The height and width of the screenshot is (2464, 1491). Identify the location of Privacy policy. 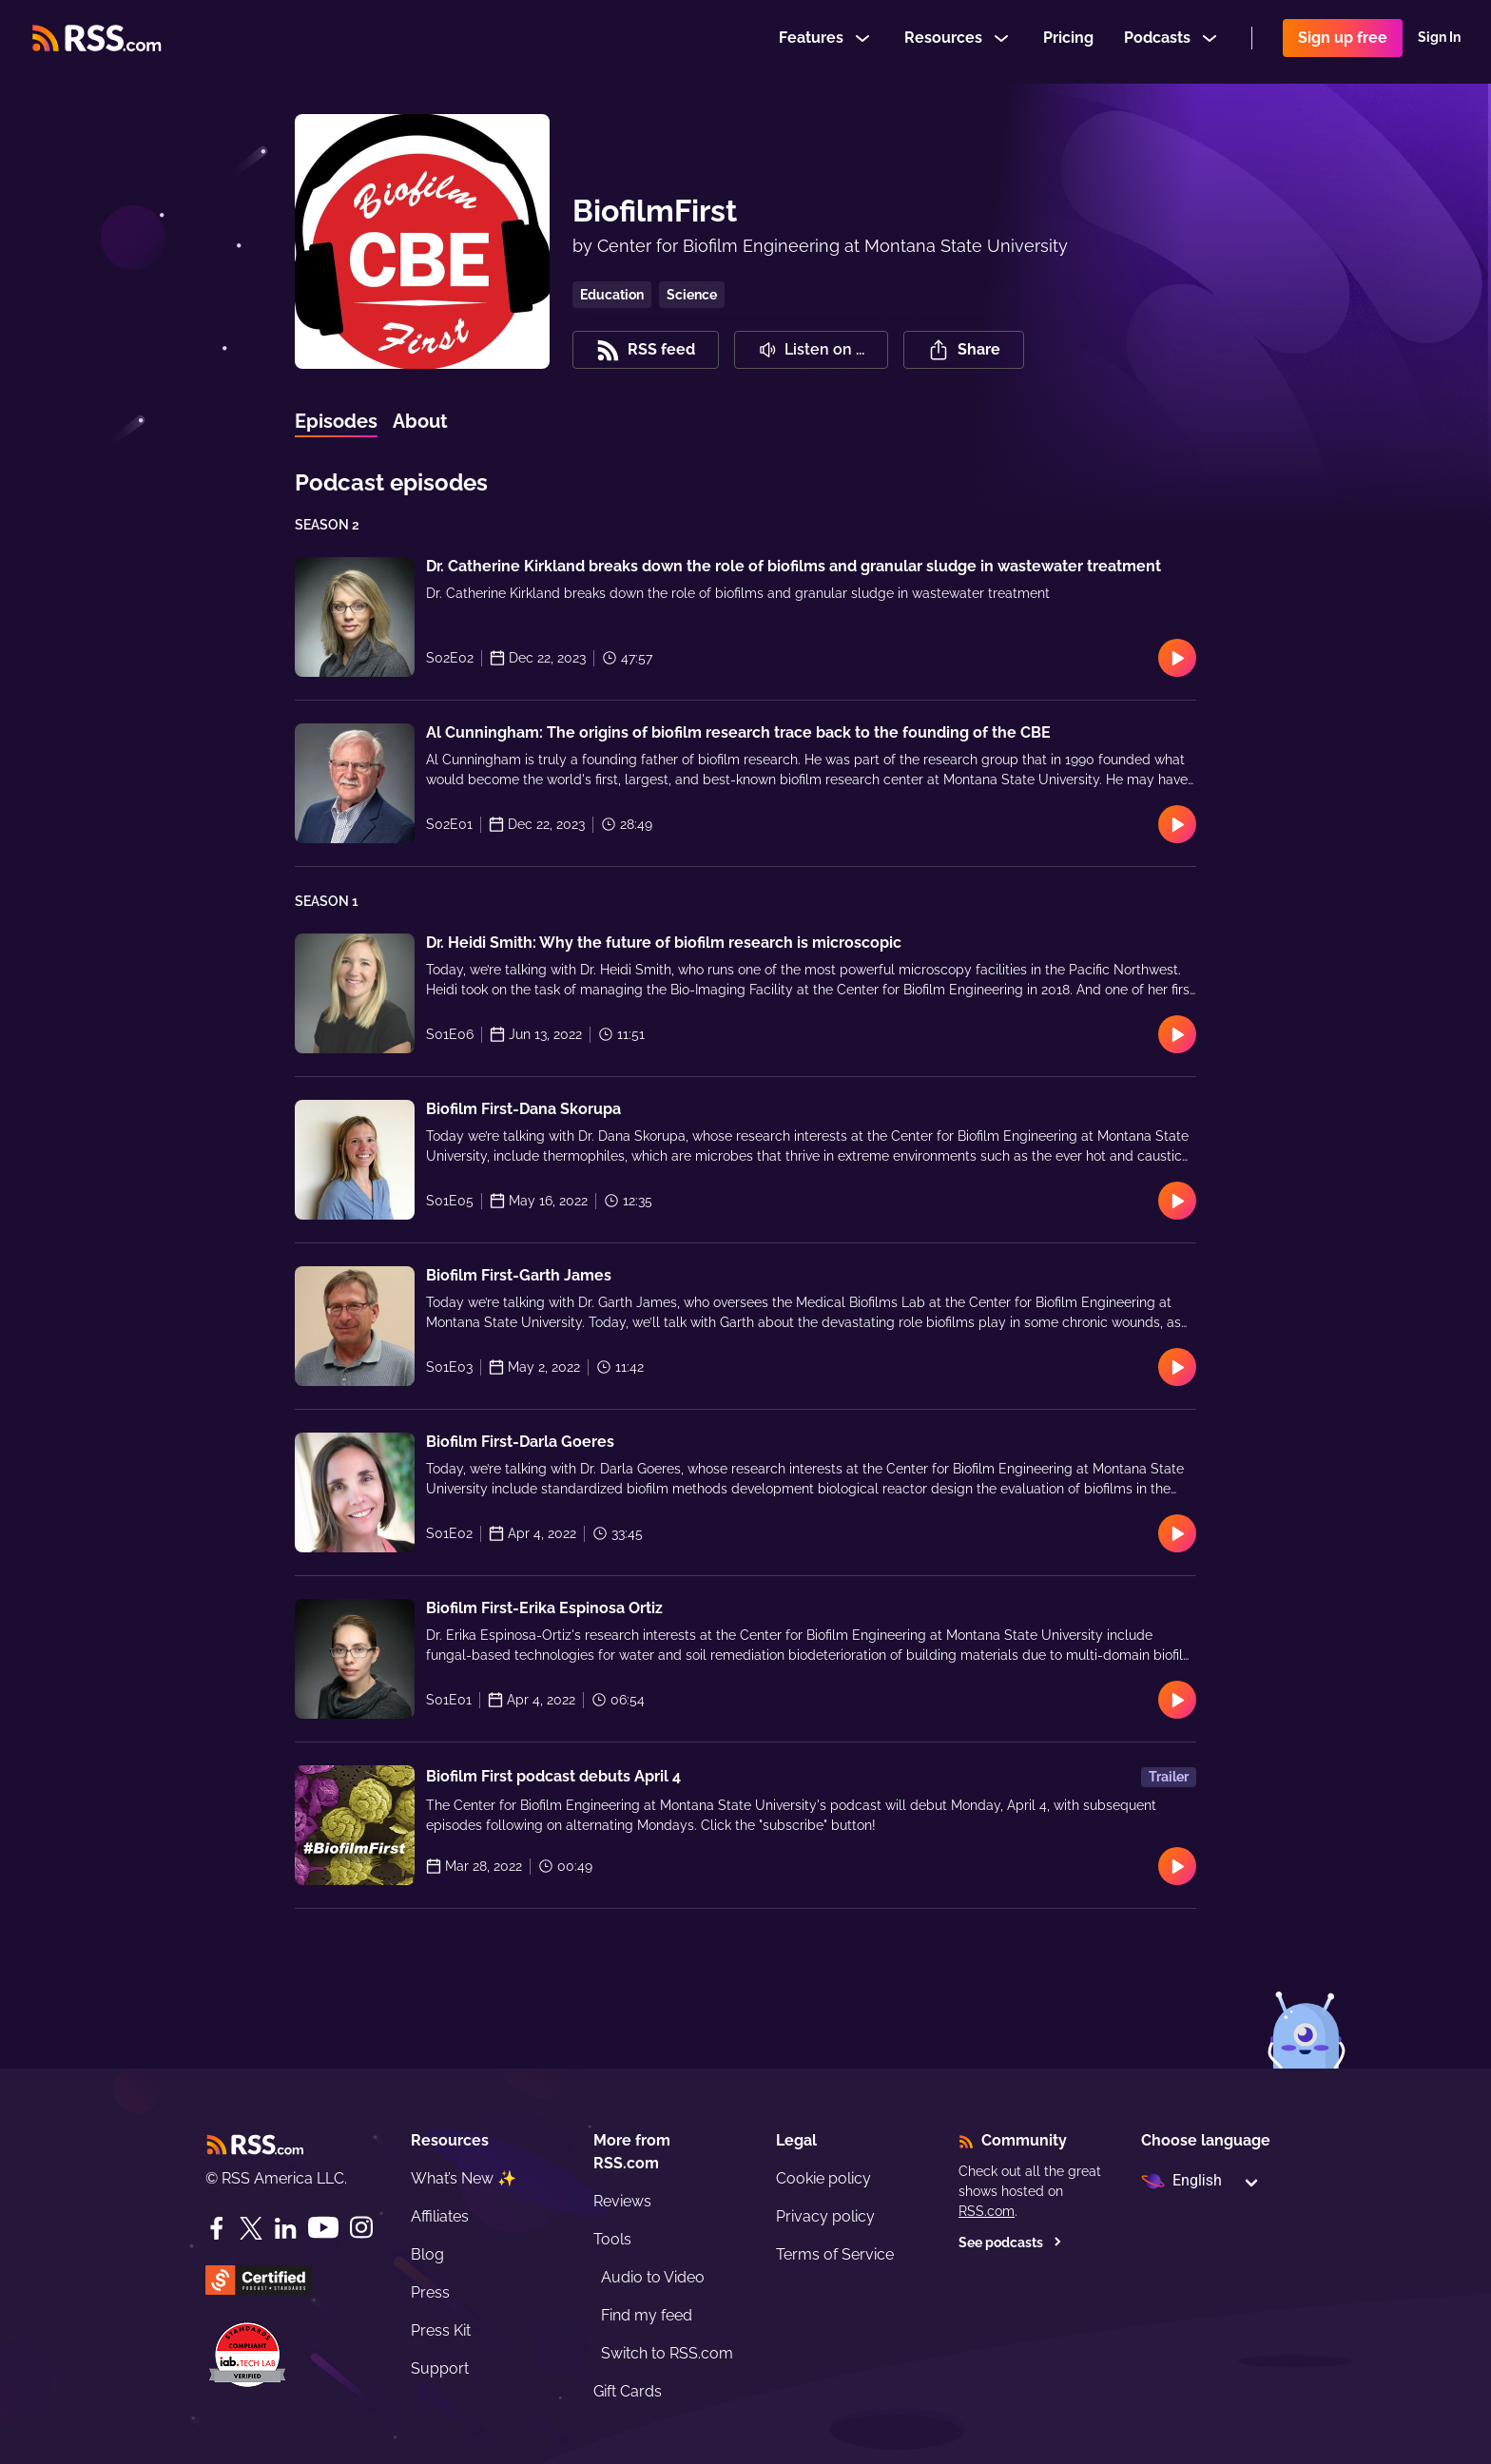
(825, 2216).